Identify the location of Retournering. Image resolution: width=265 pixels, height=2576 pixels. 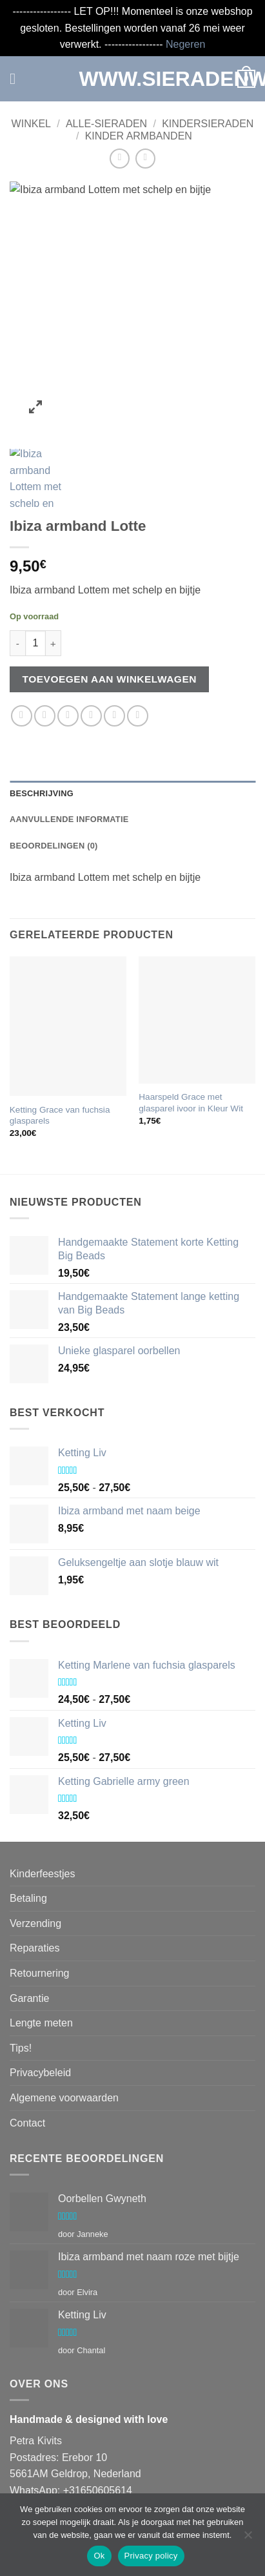
(40, 1911).